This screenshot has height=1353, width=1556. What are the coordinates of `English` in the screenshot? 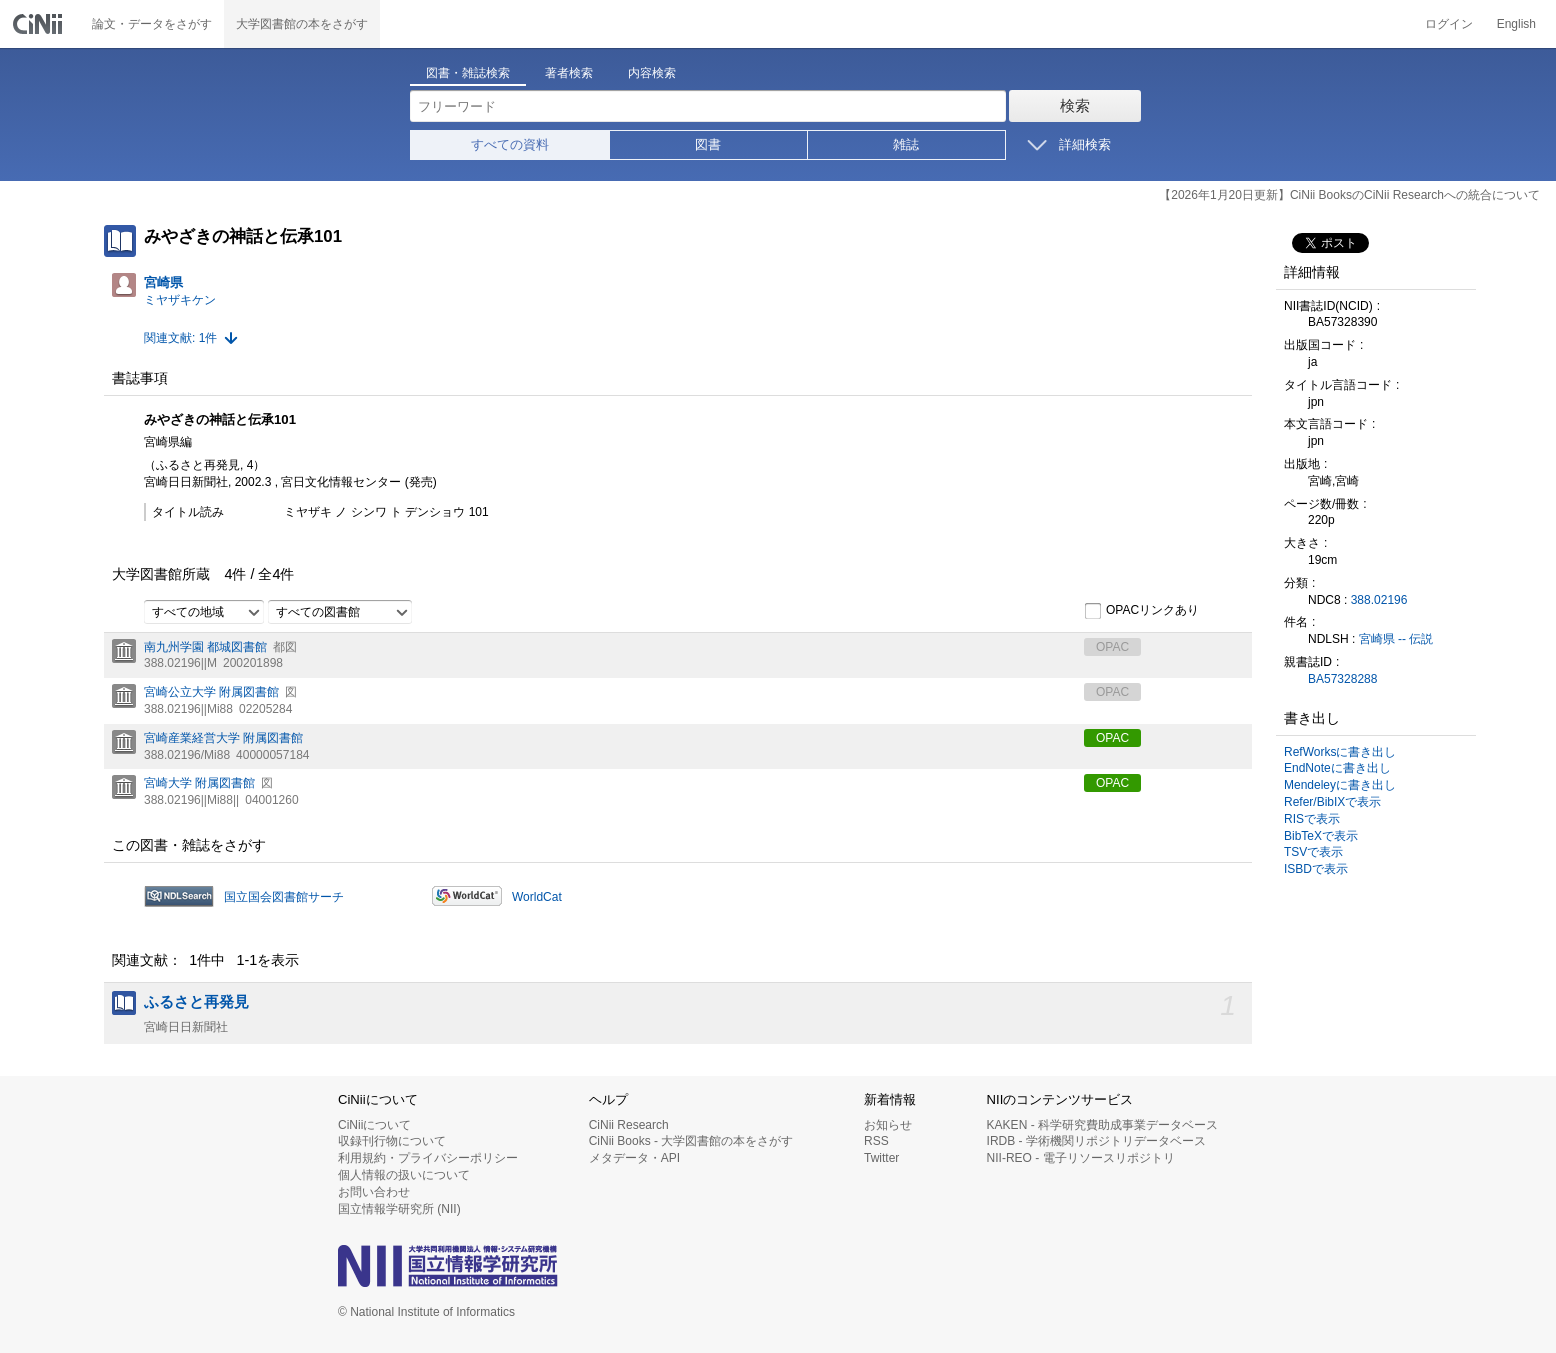 It's located at (1516, 24).